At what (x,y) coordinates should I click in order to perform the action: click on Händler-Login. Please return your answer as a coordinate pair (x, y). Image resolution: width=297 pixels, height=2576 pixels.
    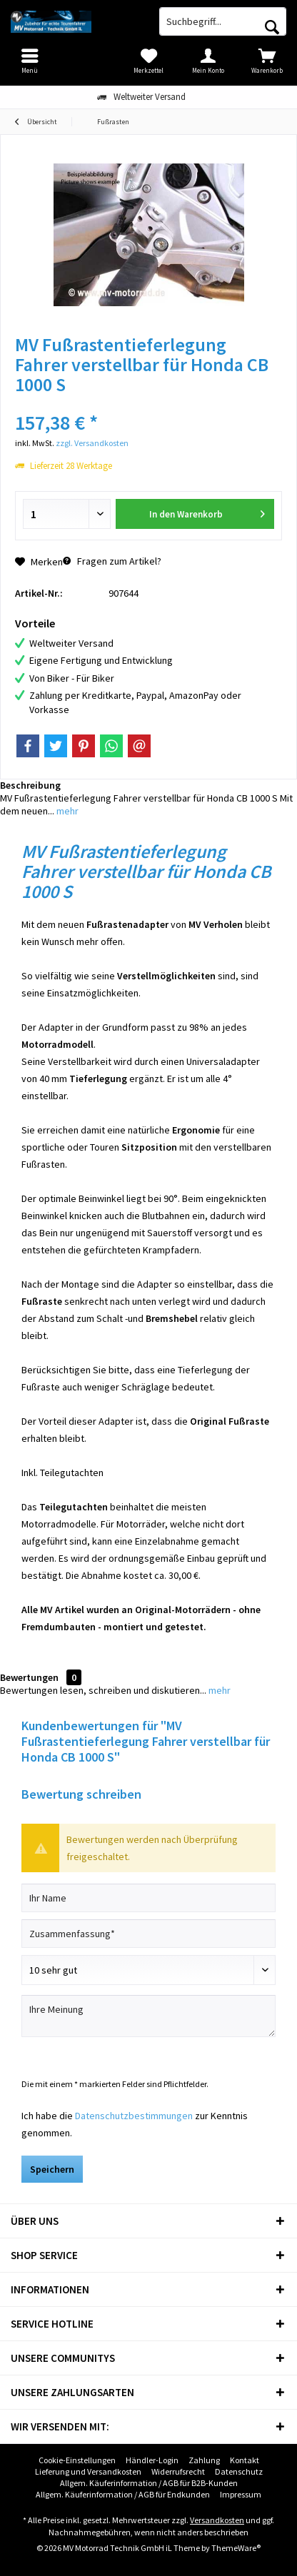
    Looking at the image, I should click on (152, 2460).